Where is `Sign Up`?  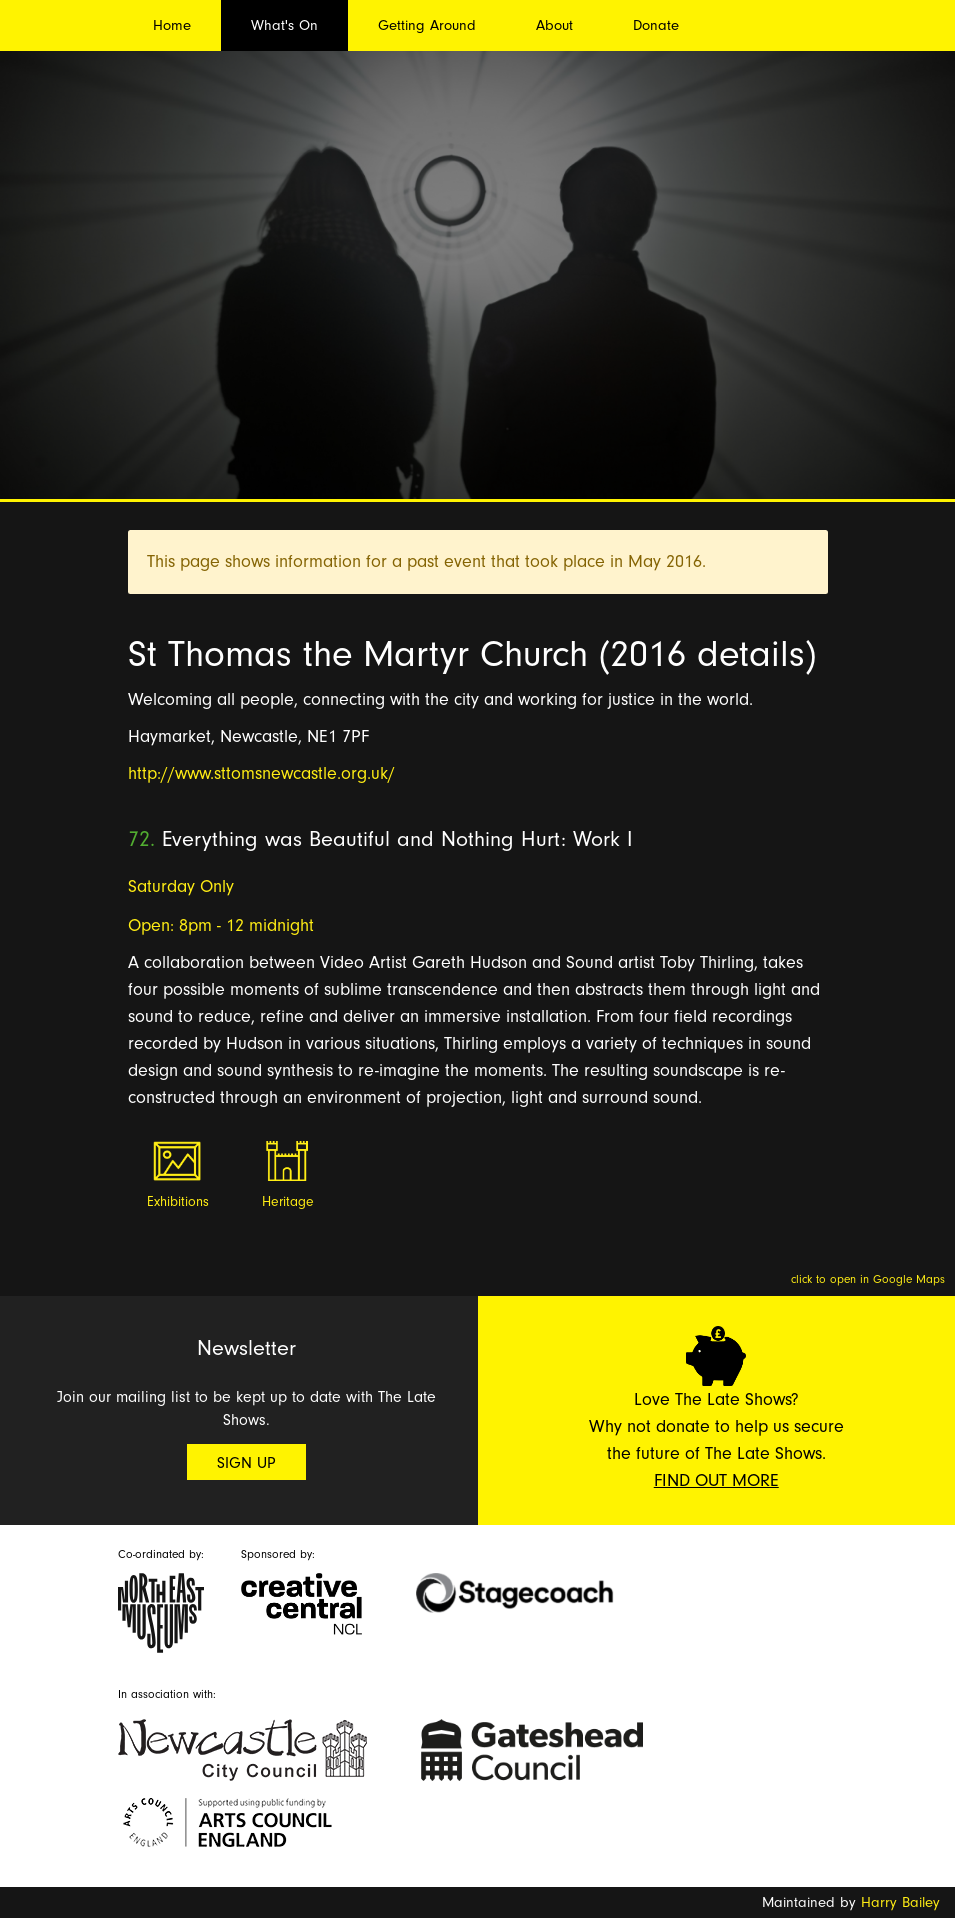
Sign Up is located at coordinates (246, 1463).